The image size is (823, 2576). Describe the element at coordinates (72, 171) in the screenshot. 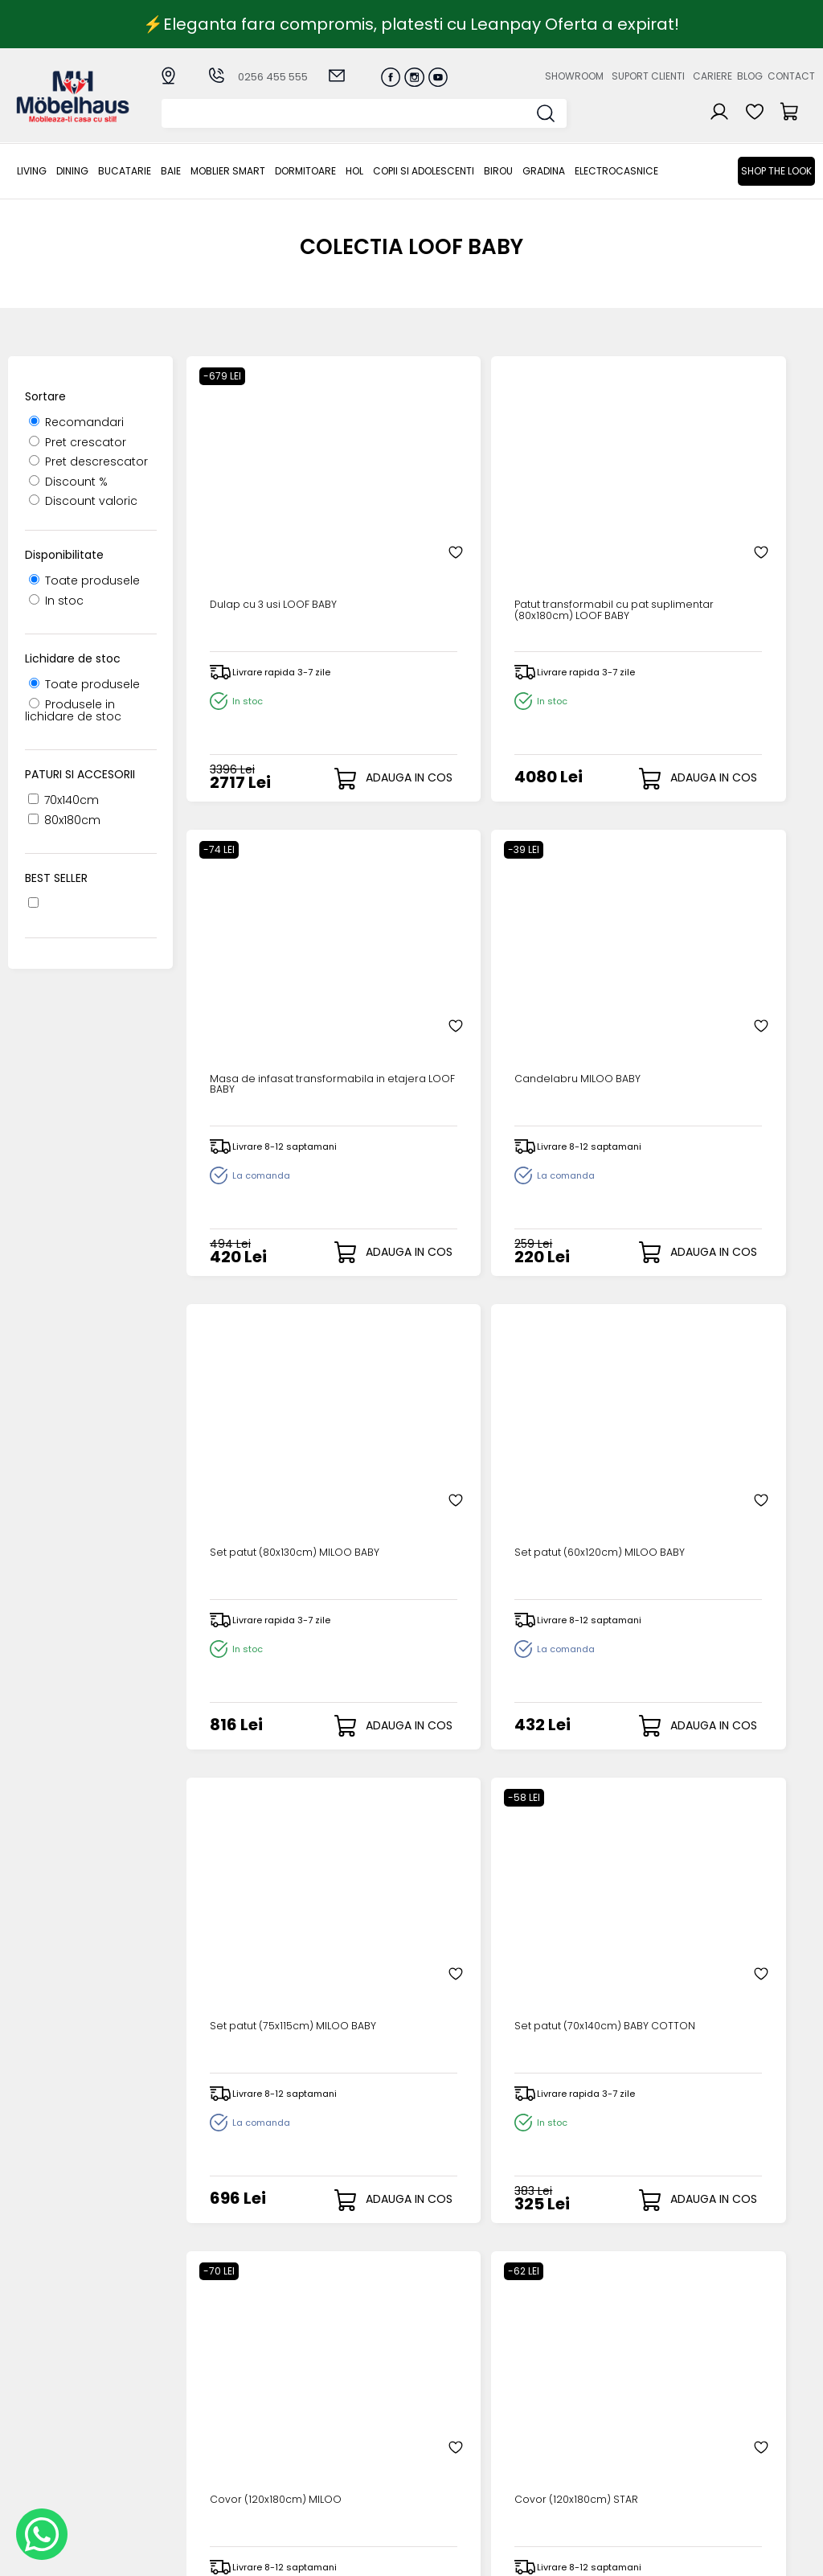

I see `Dining` at that location.